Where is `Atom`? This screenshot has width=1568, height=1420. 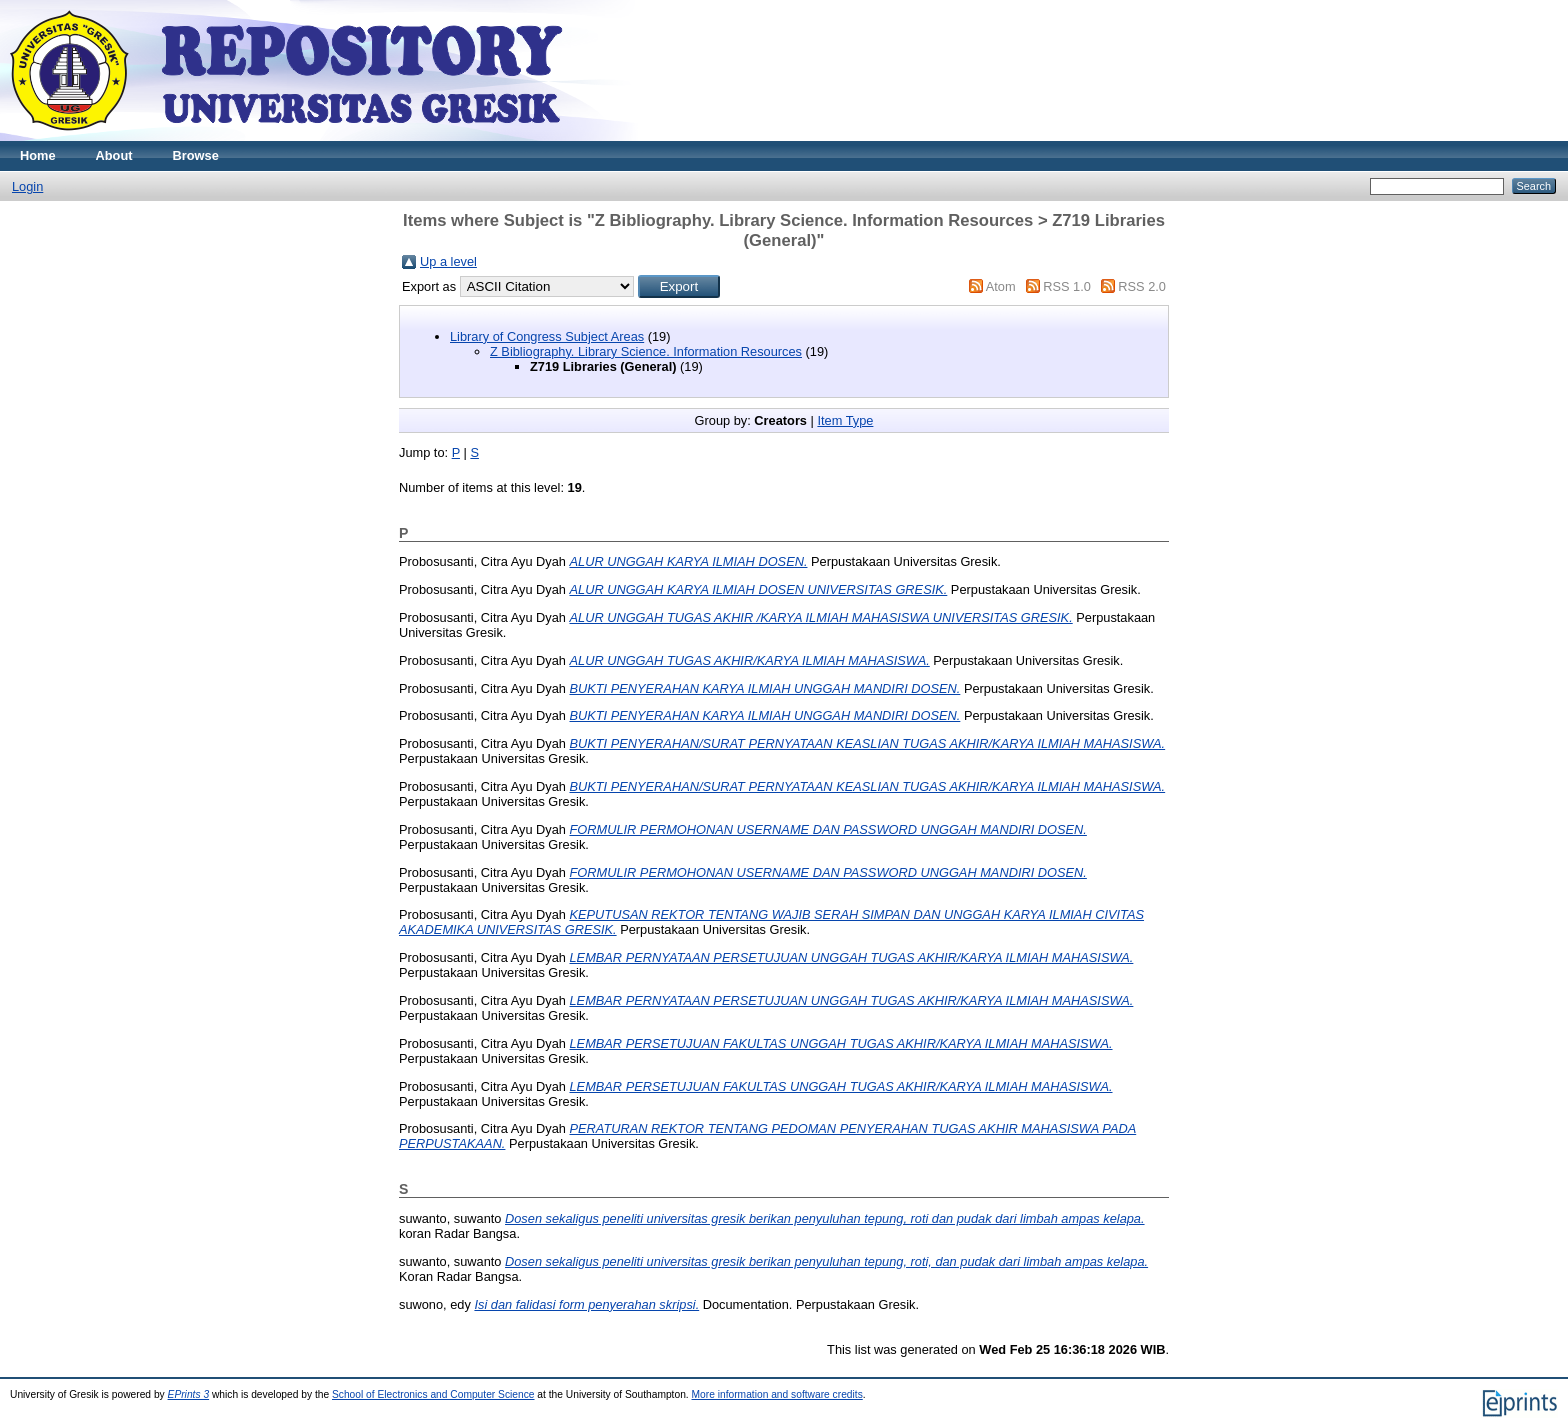
Atom is located at coordinates (1001, 286).